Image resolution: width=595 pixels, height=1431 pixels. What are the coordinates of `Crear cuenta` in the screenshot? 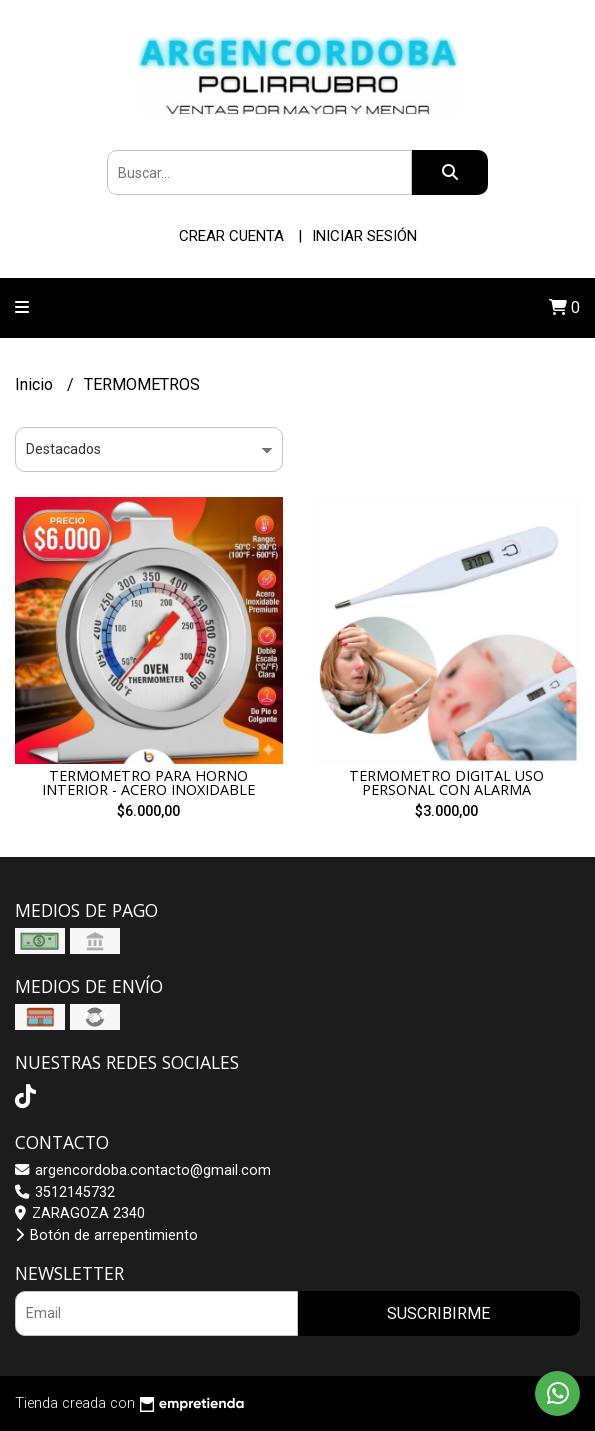 It's located at (231, 236).